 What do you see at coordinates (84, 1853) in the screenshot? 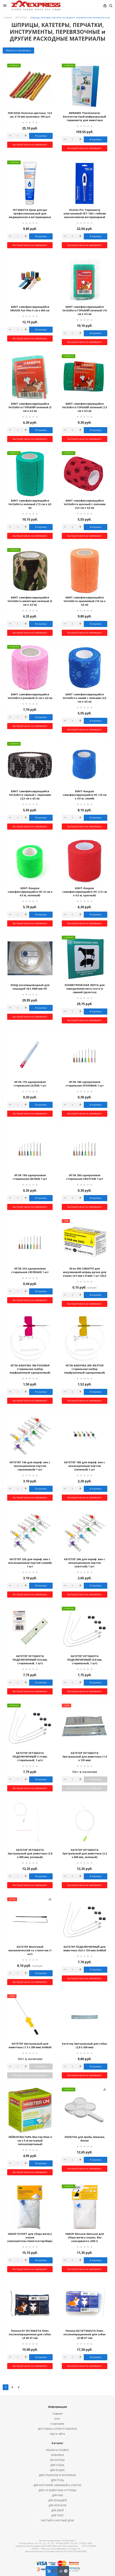
I see `КАТЕТЕР VETЗАБОТА Уретральный для животных (3,2 х 600 мм, зеленый)` at bounding box center [84, 1853].